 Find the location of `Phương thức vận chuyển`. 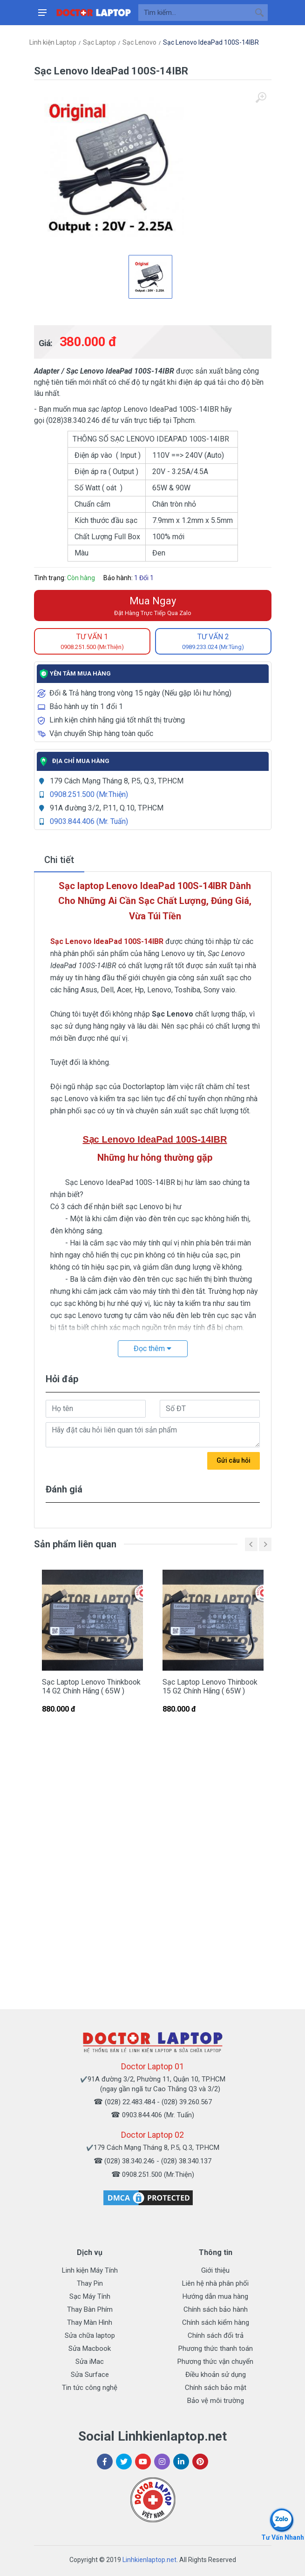

Phương thức vận chuyển is located at coordinates (215, 2361).